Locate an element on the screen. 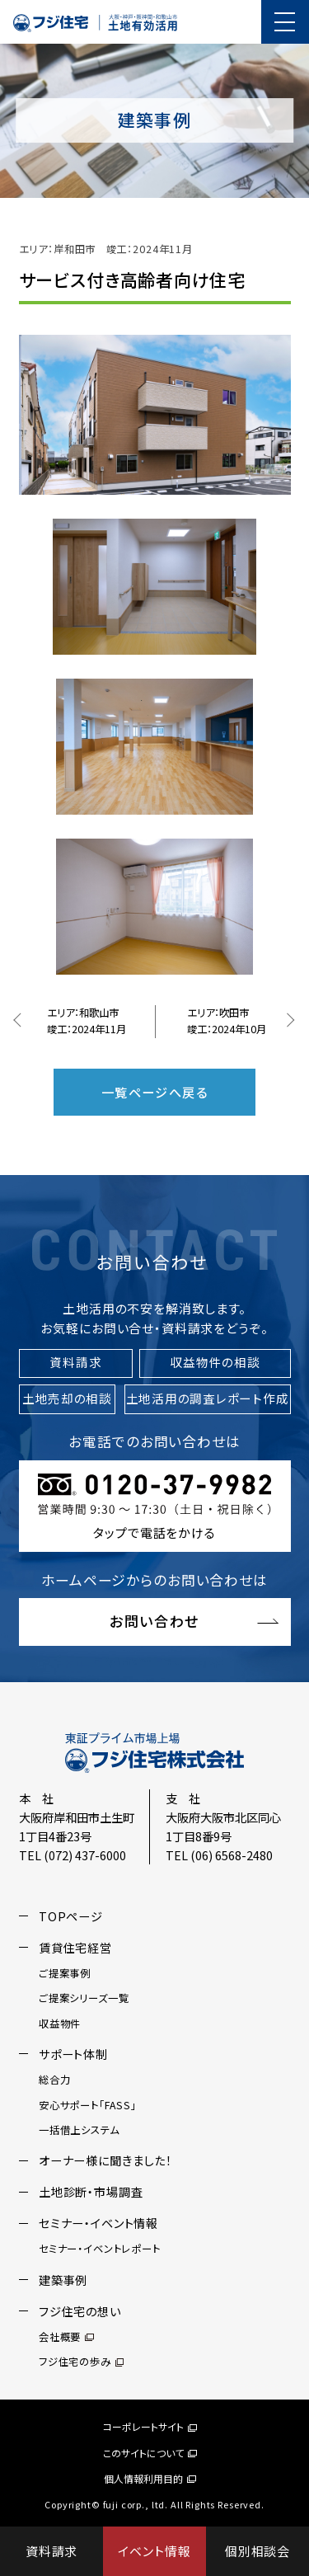 This screenshot has width=309, height=2576. 会社概要 is located at coordinates (66, 2337).